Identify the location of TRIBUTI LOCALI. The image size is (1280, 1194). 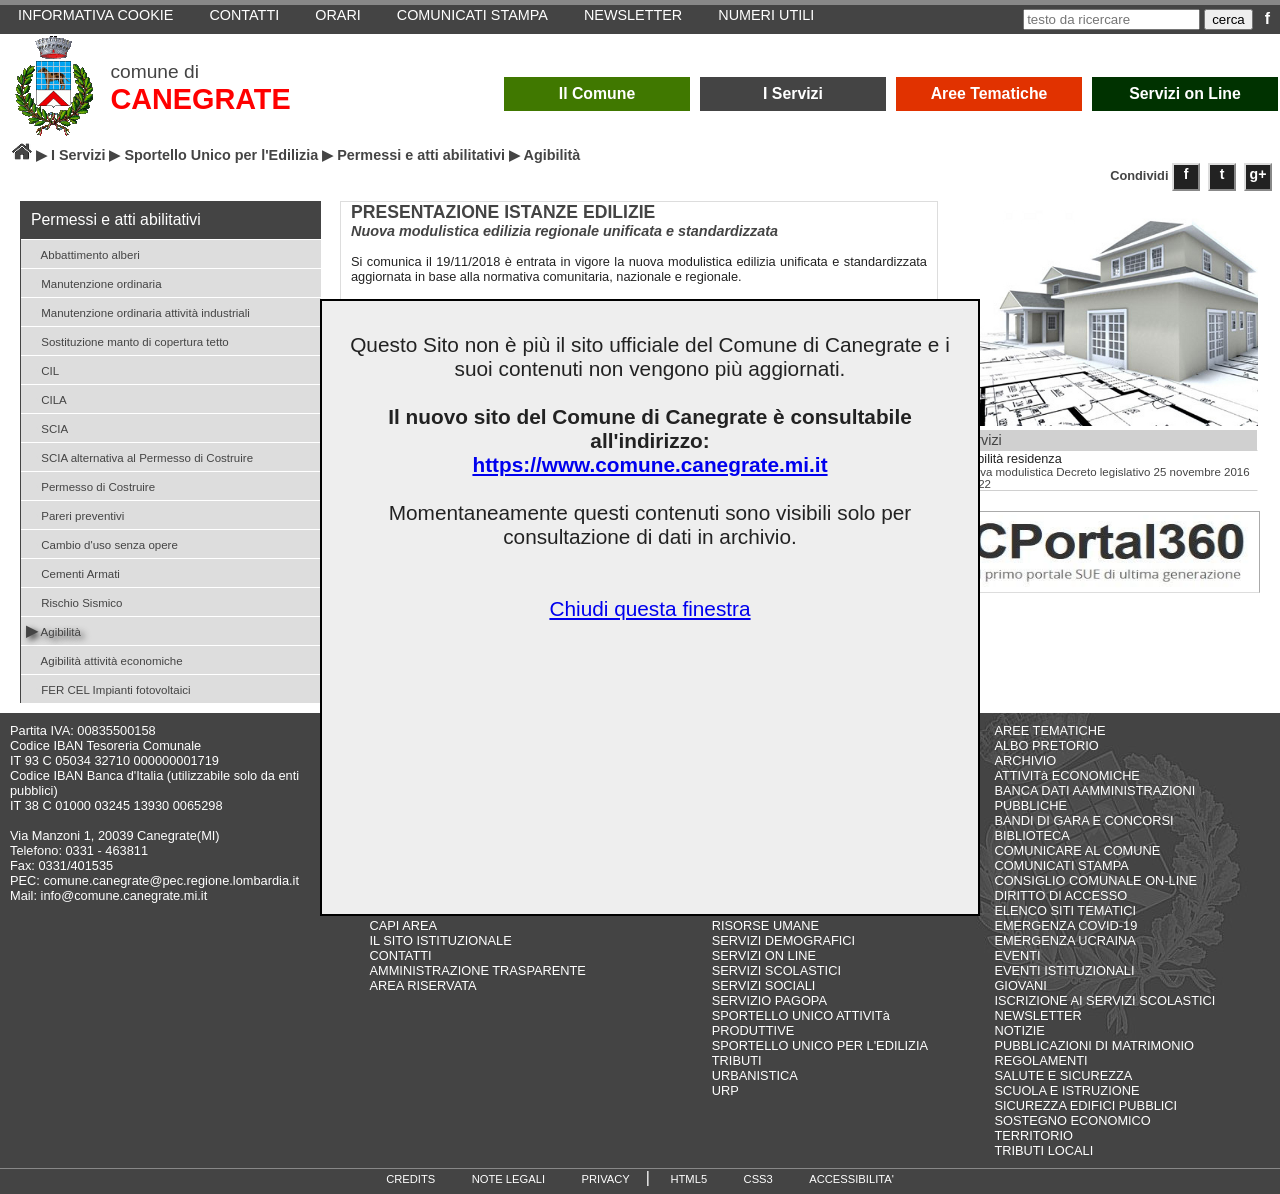
(1043, 1150).